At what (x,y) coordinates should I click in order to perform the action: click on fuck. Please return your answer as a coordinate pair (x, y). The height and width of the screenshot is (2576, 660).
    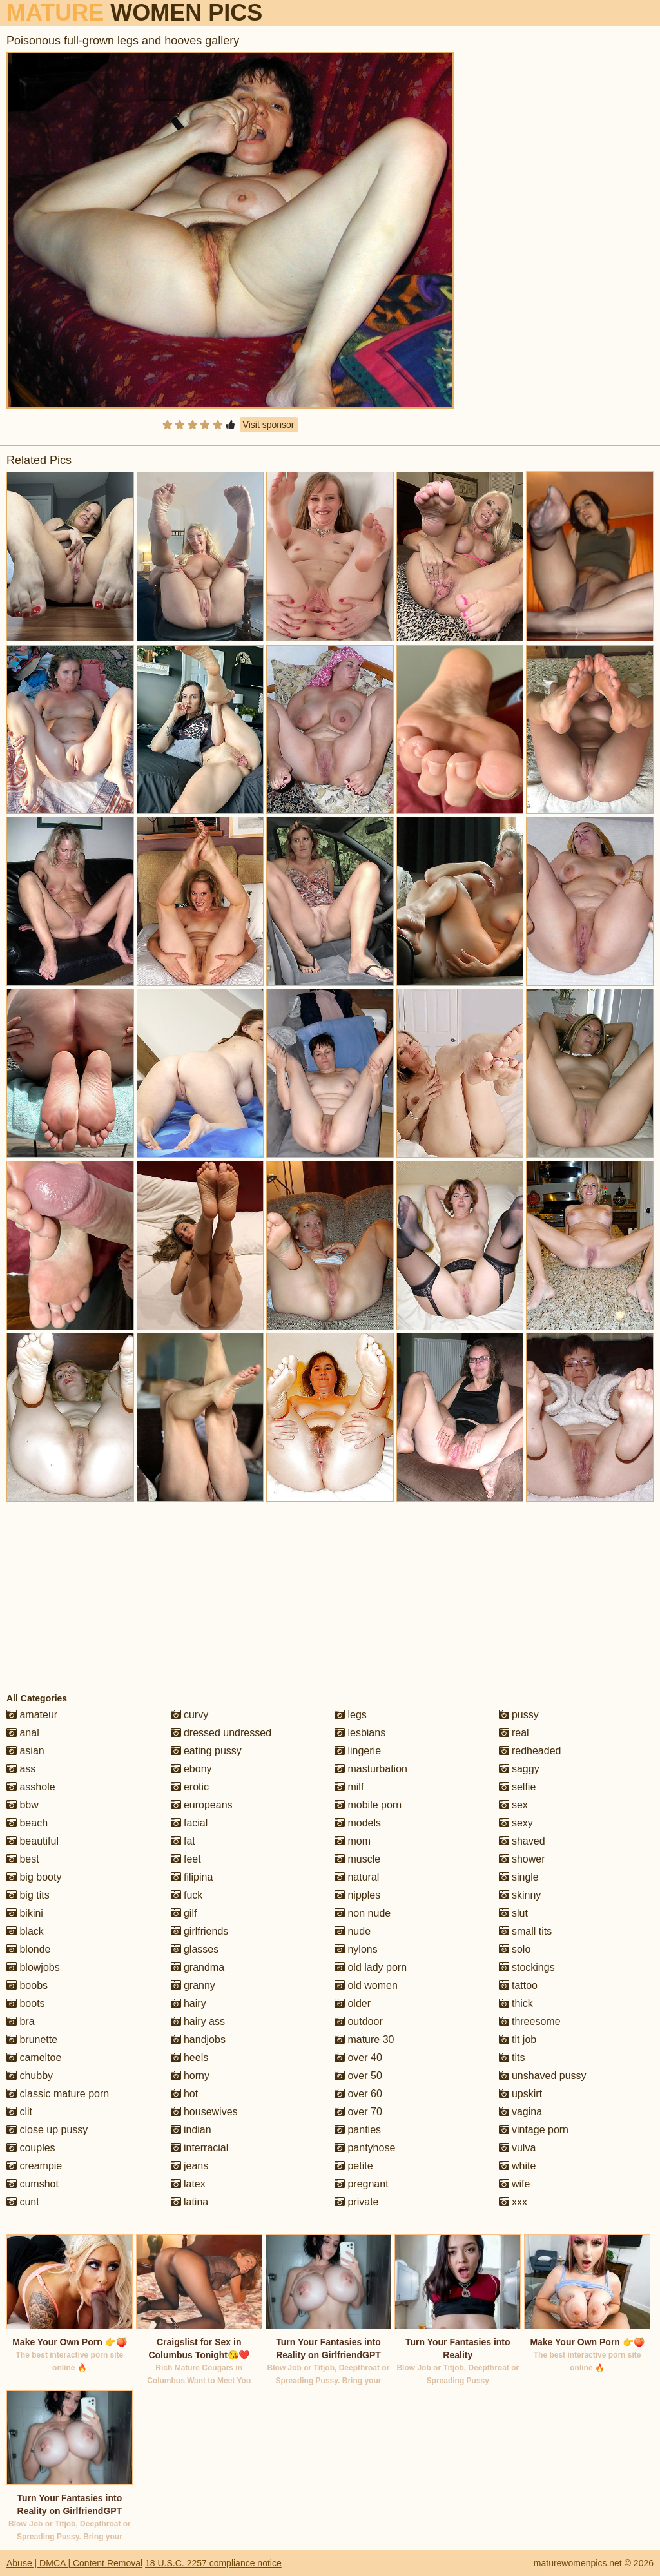
    Looking at the image, I should click on (187, 1895).